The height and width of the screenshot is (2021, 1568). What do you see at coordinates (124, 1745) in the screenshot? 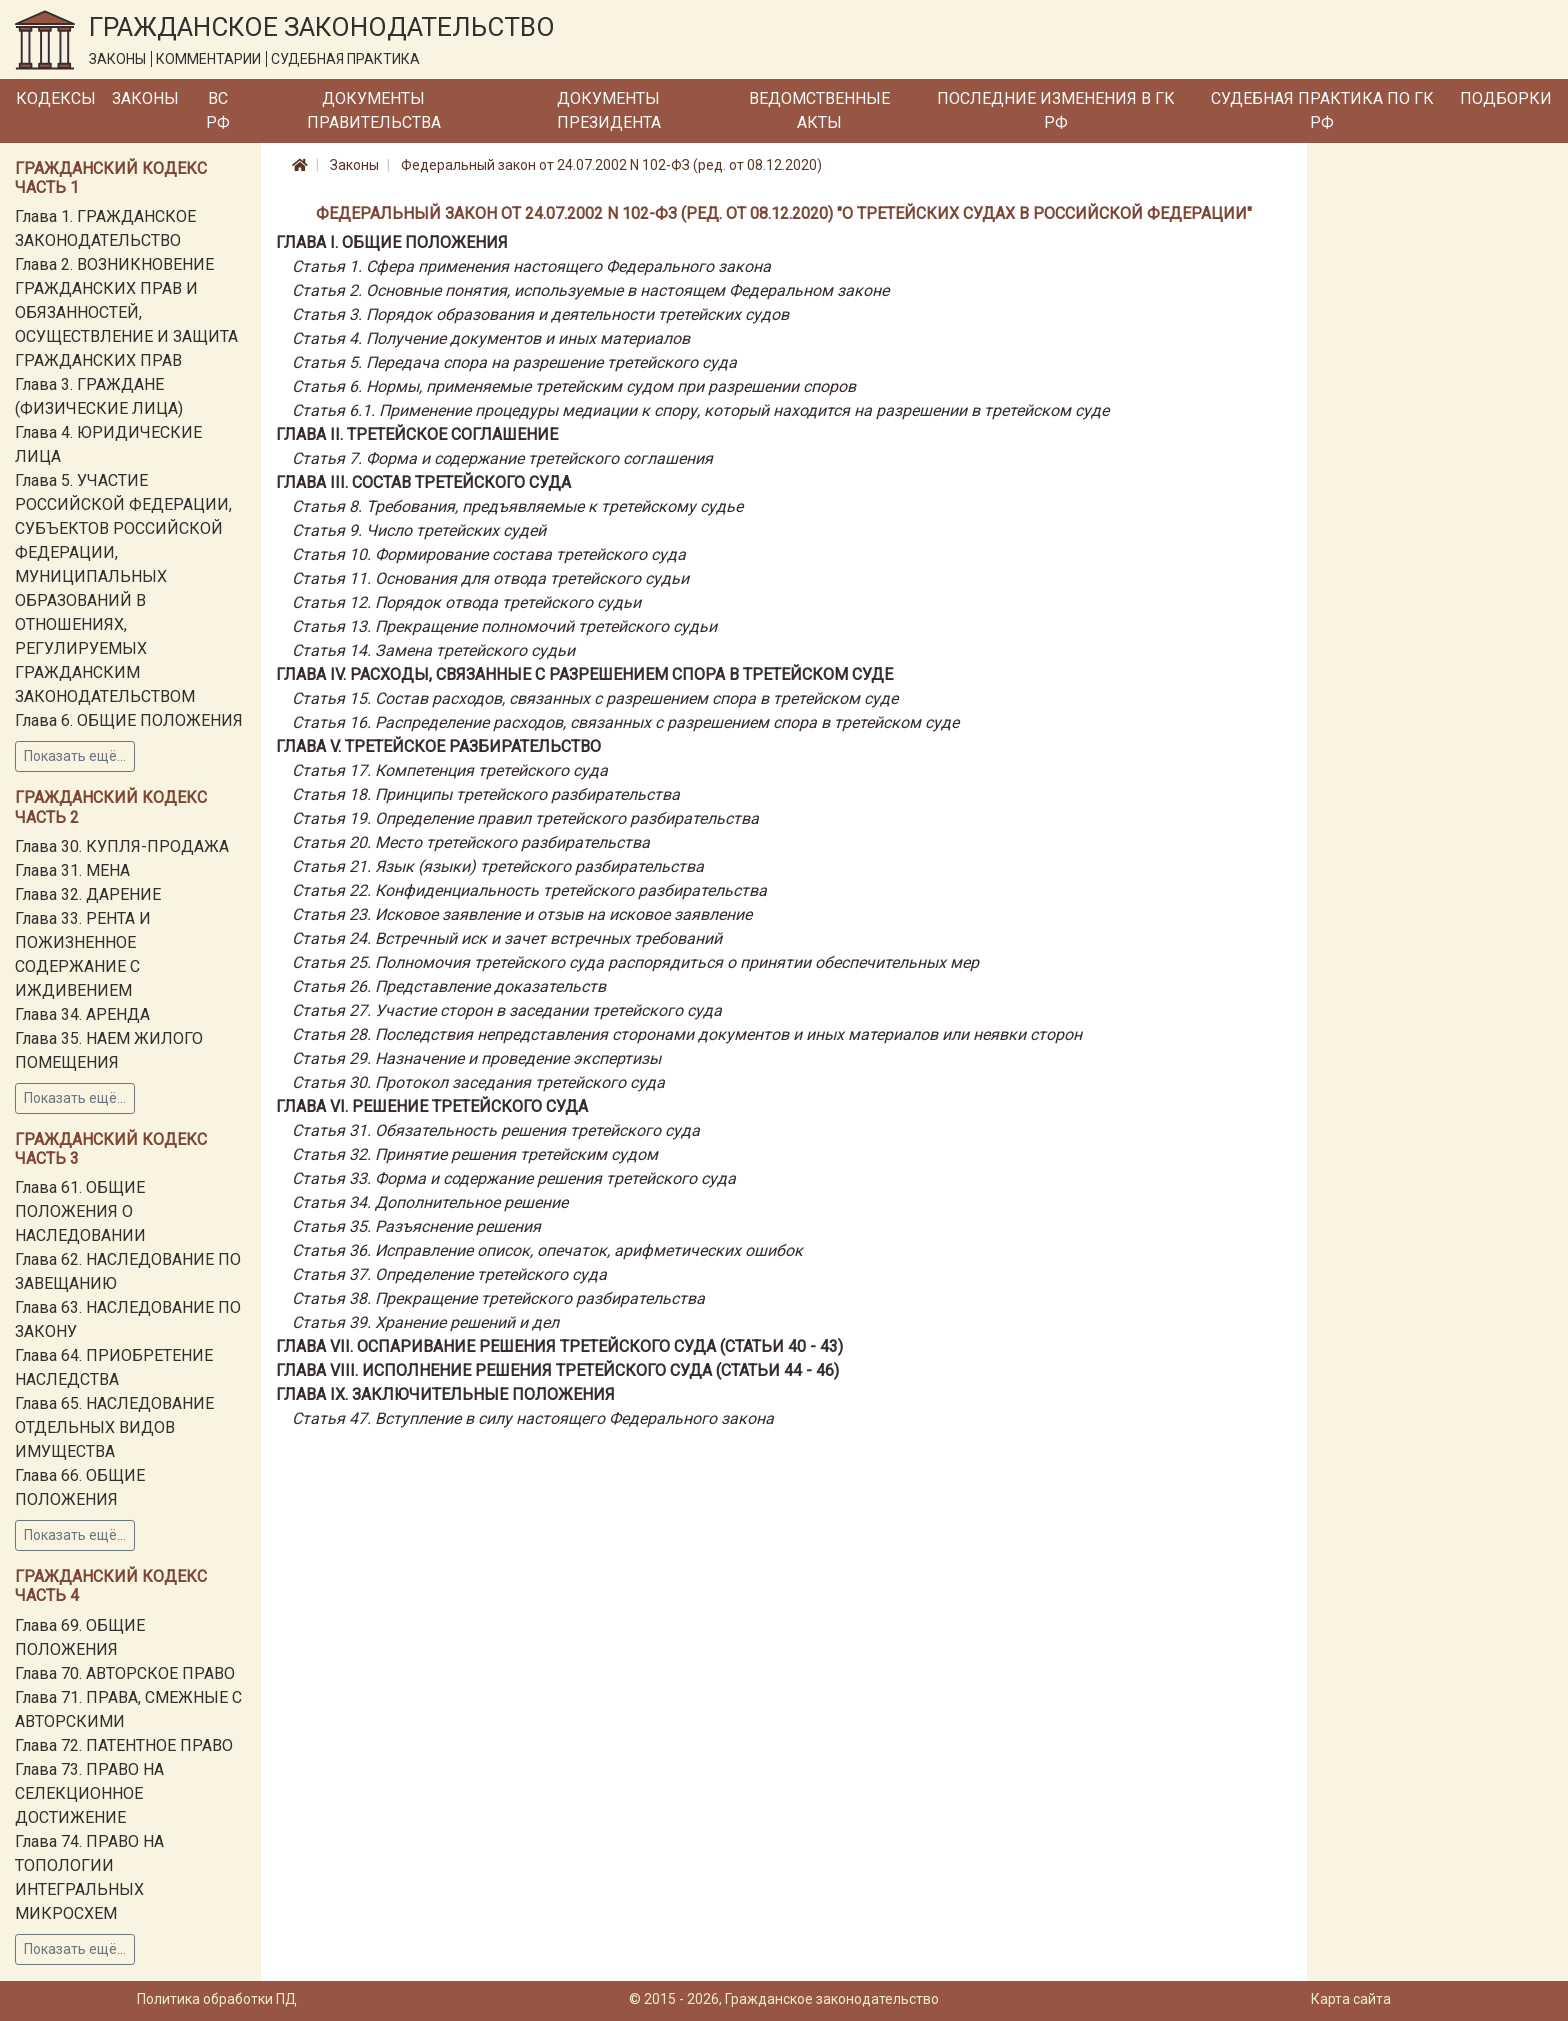
I see `Глава 72. ПАТЕНТНОЕ ПРАВО` at bounding box center [124, 1745].